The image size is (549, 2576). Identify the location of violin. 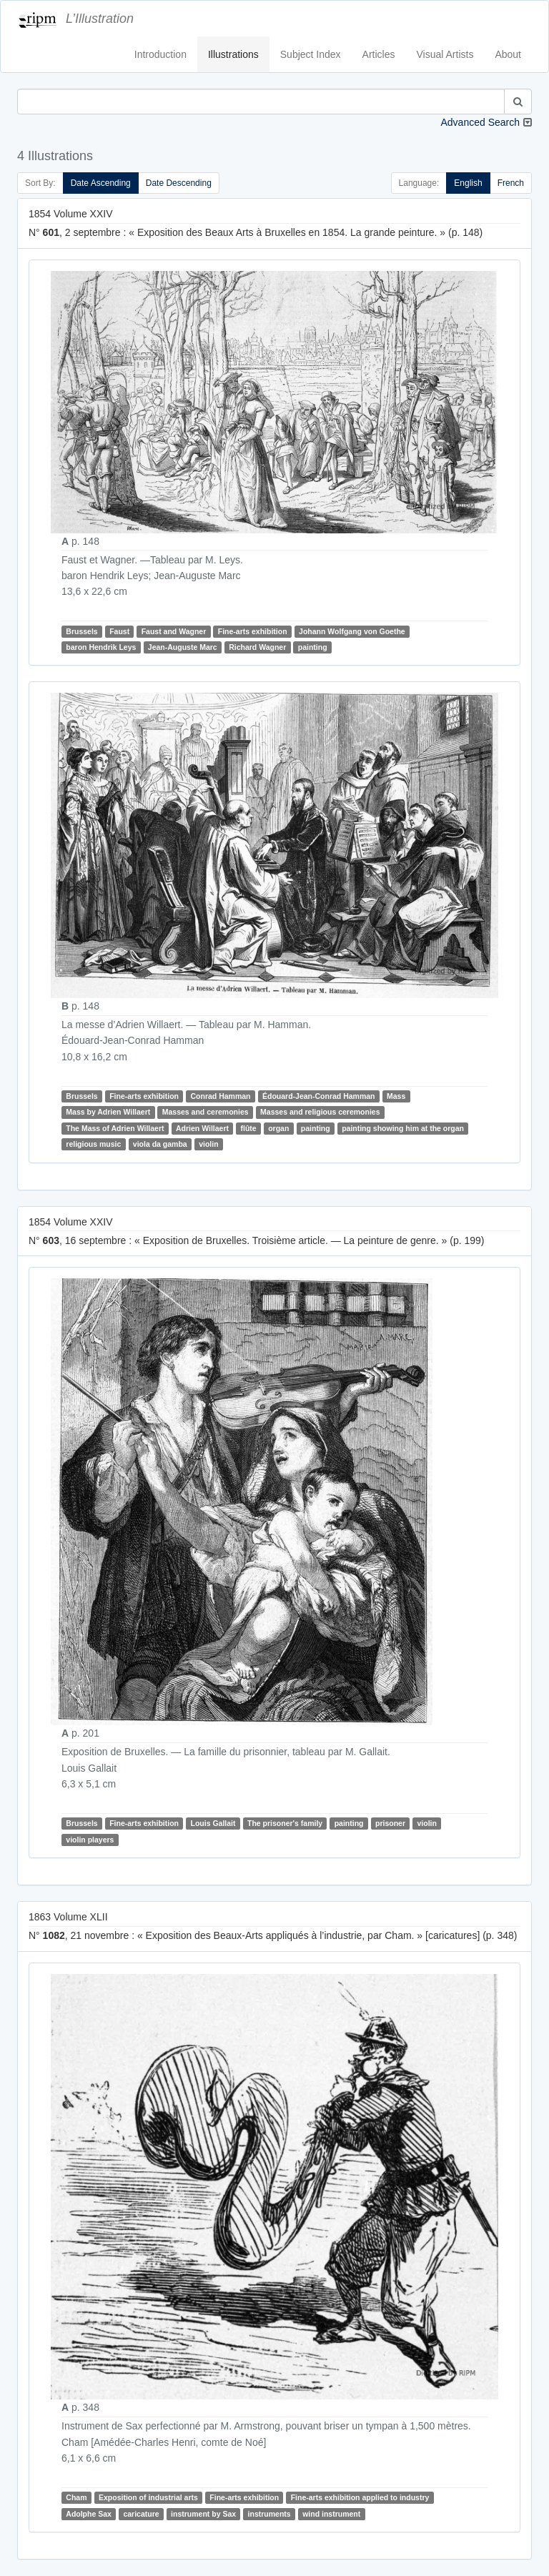
(208, 1144).